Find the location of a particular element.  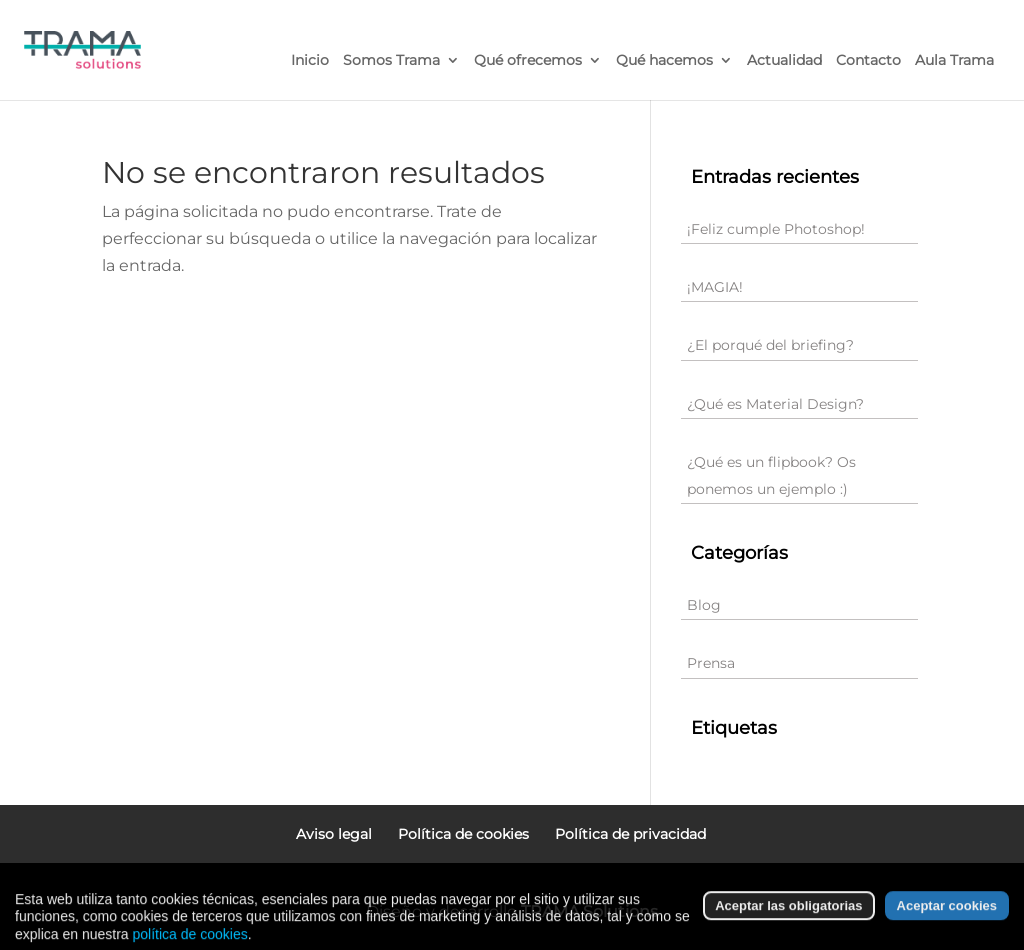

¿Qué es Material Design? is located at coordinates (775, 404).